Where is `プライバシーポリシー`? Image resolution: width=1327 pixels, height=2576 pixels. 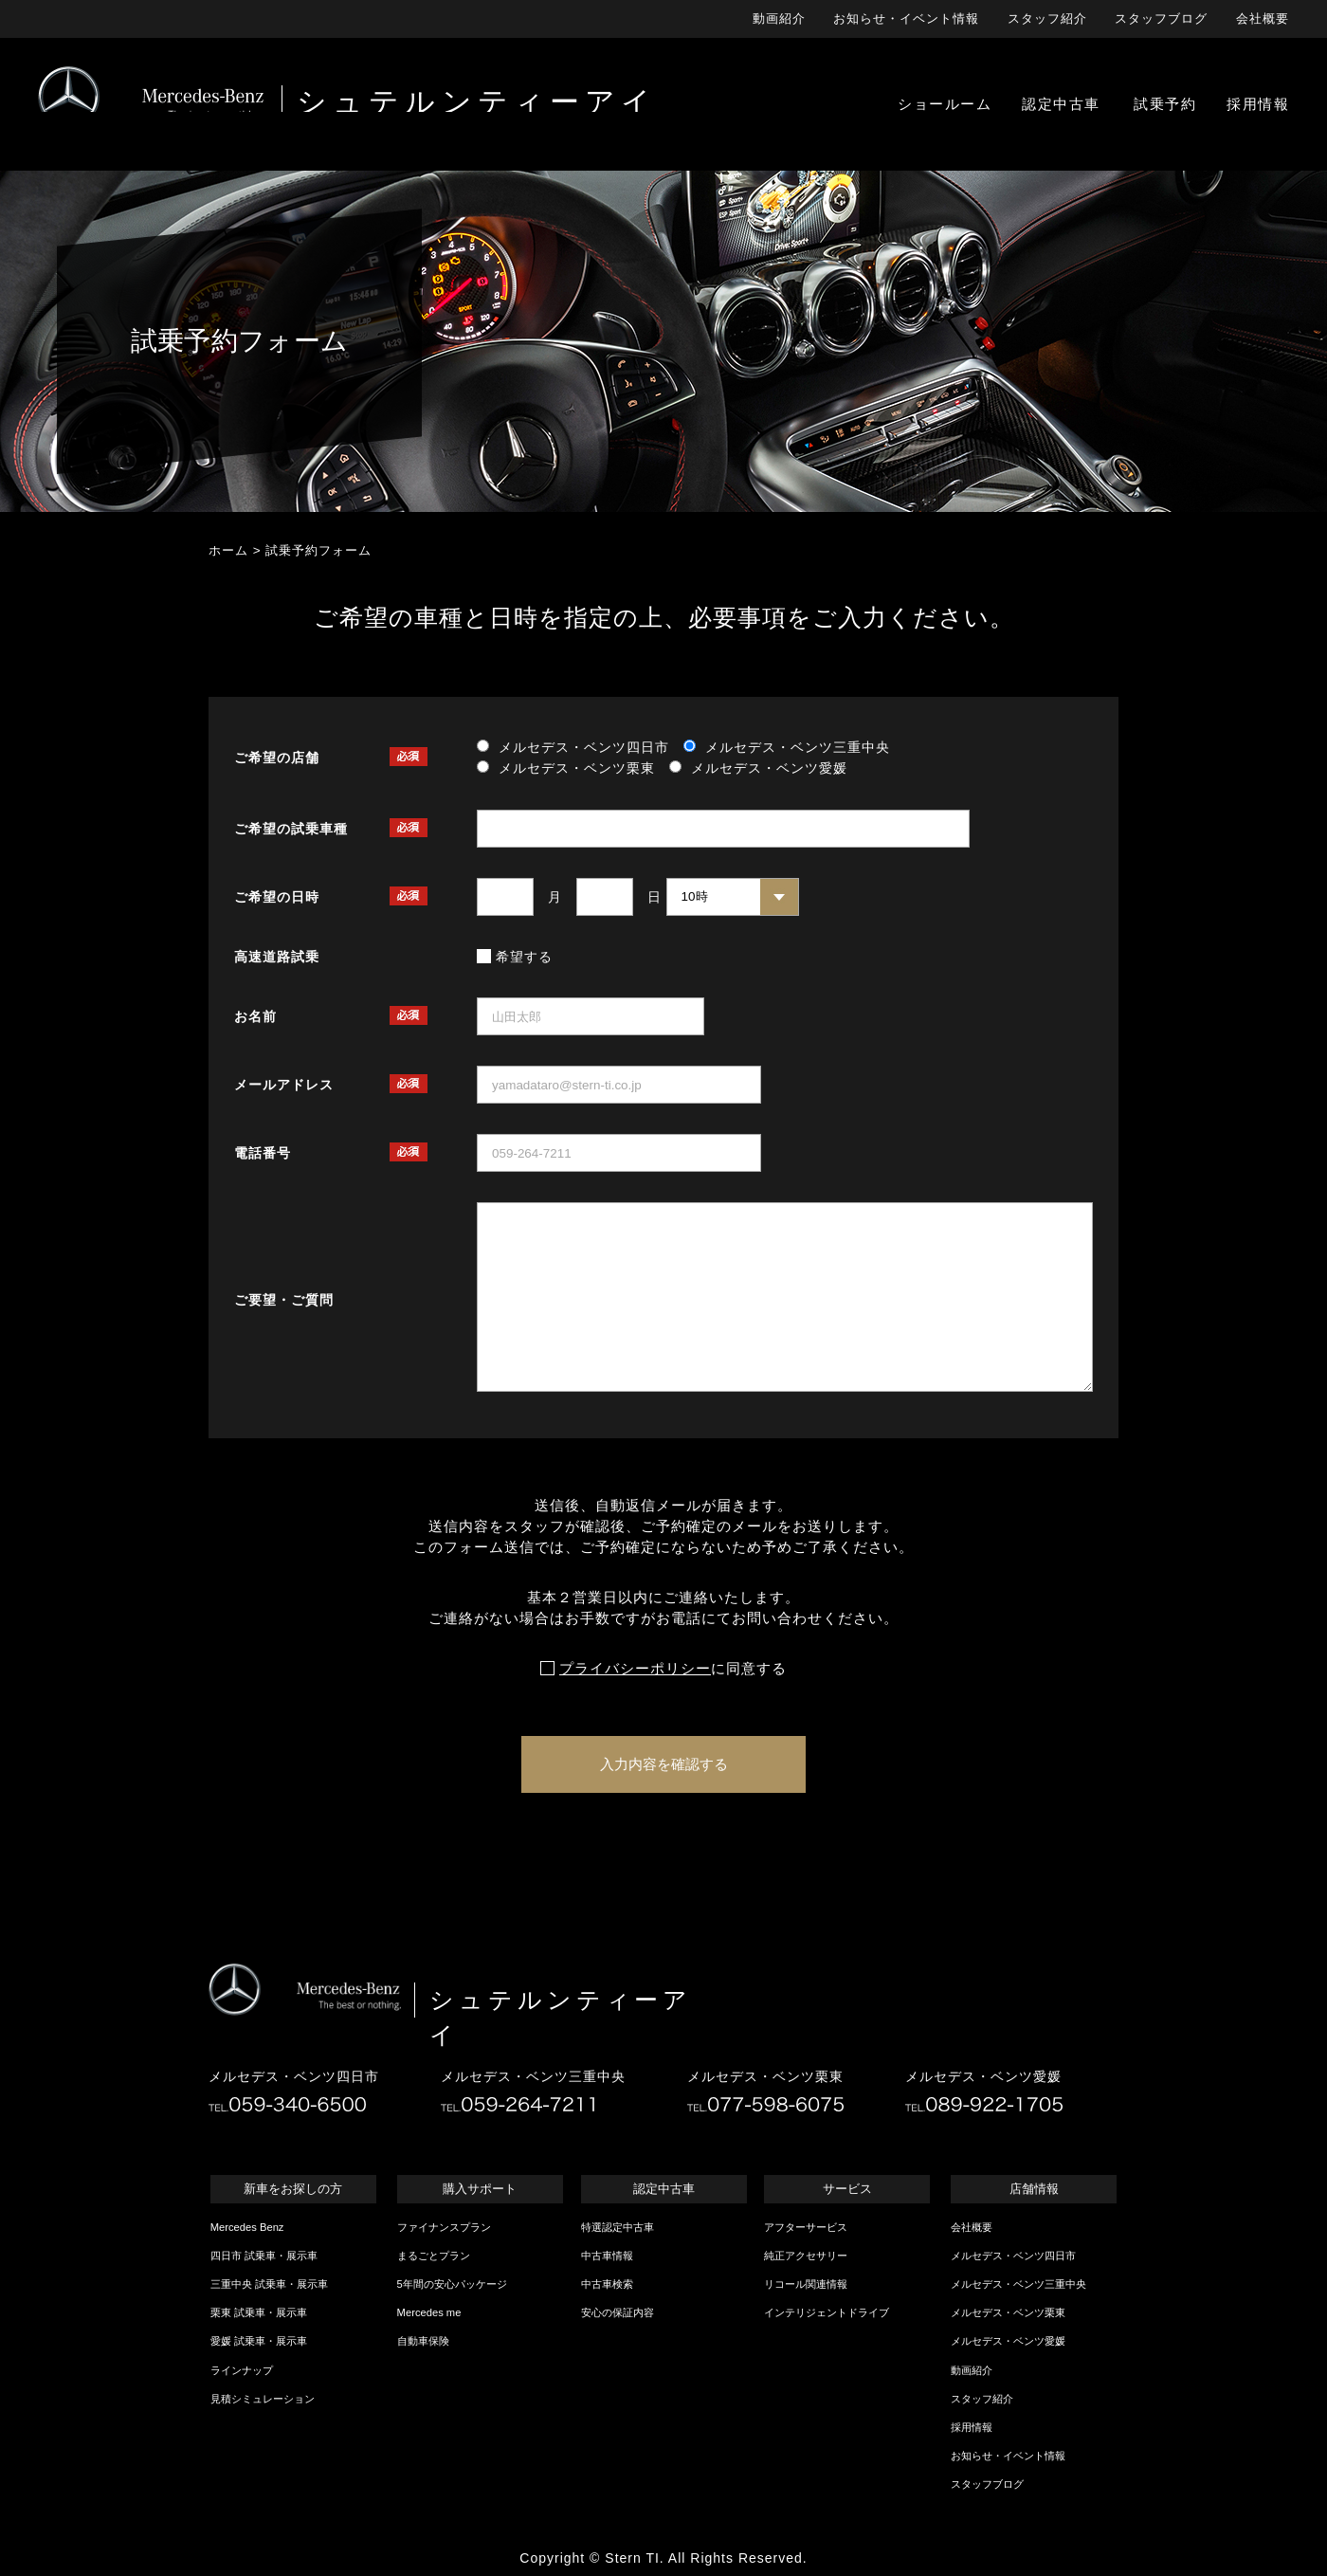 プライバシーポリシー is located at coordinates (635, 1668).